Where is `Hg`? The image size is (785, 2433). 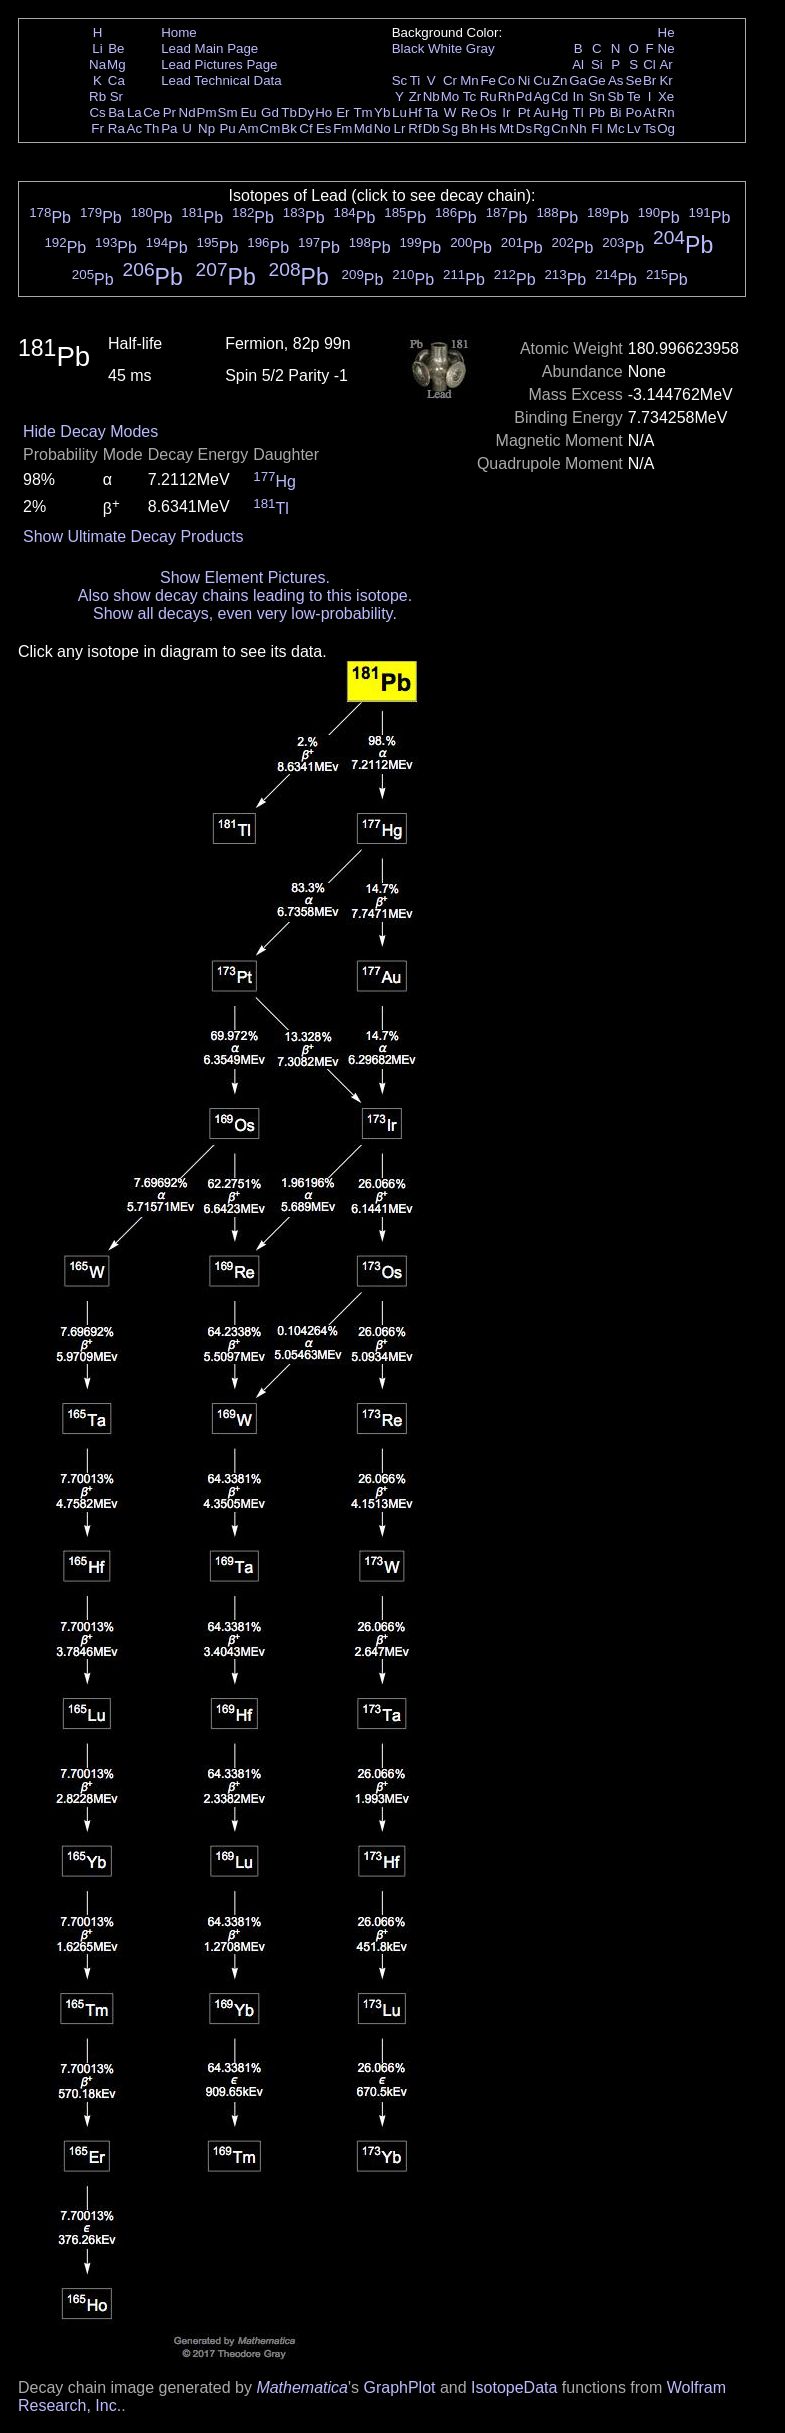 Hg is located at coordinates (559, 112).